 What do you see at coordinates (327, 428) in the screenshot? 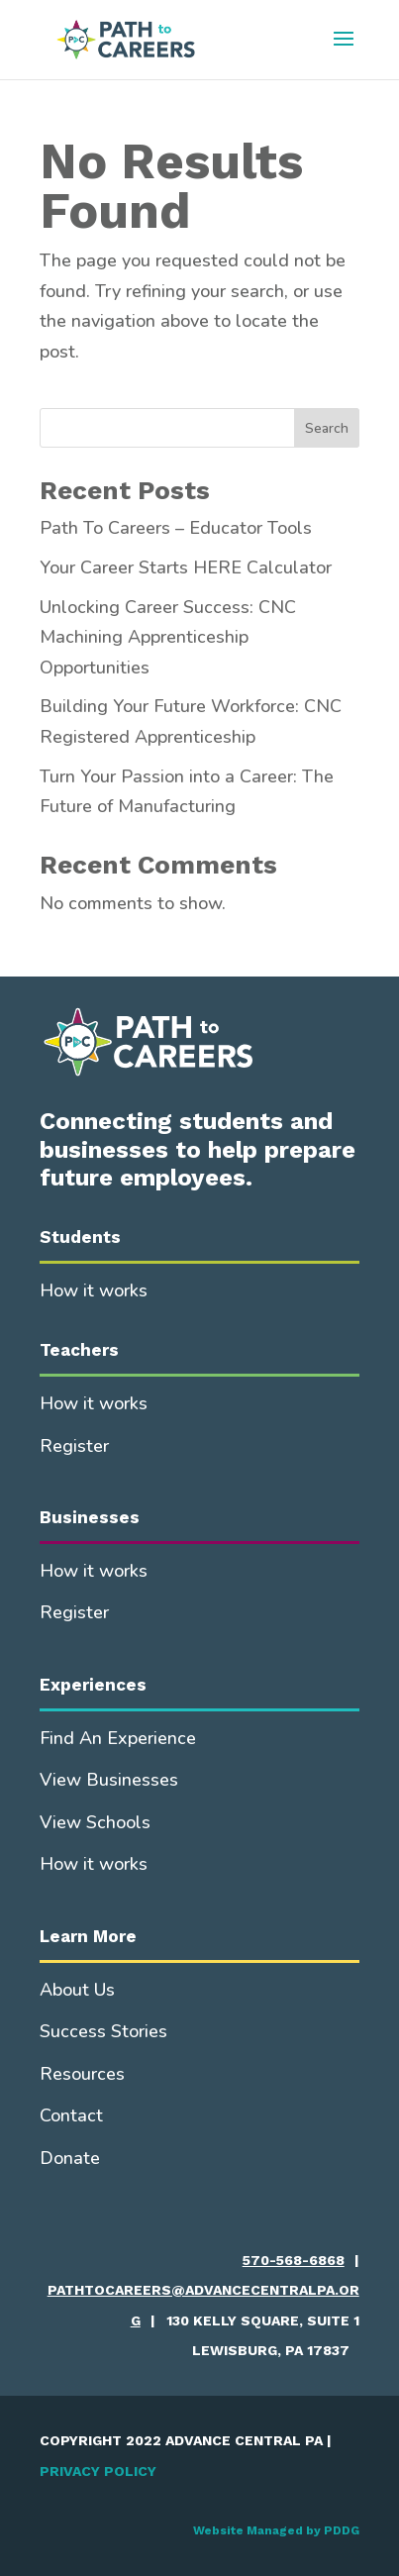
I see `Search` at bounding box center [327, 428].